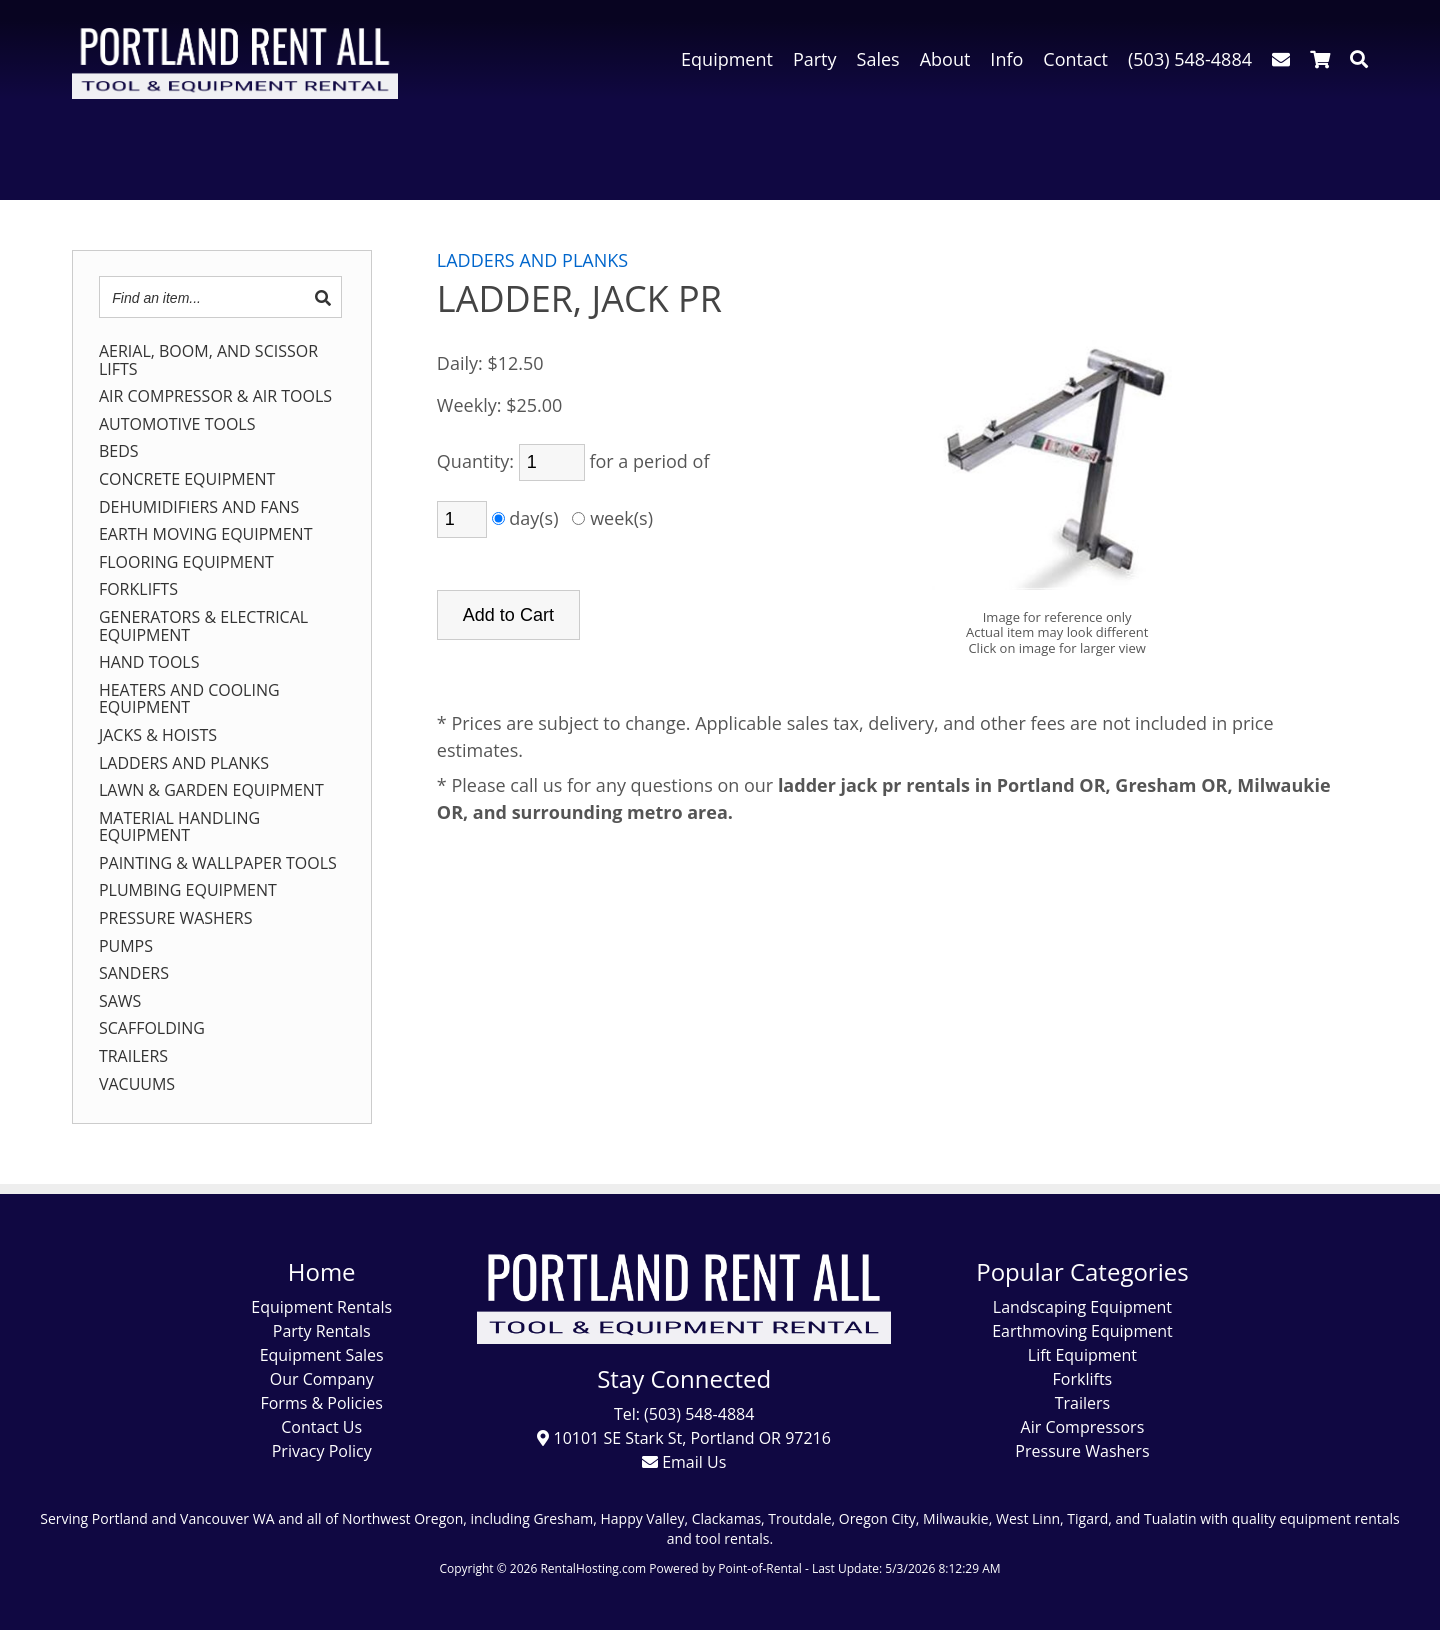 This screenshot has width=1440, height=1630. I want to click on GENERATORS & ELECTRICAL EQUIPMENT, so click(203, 626).